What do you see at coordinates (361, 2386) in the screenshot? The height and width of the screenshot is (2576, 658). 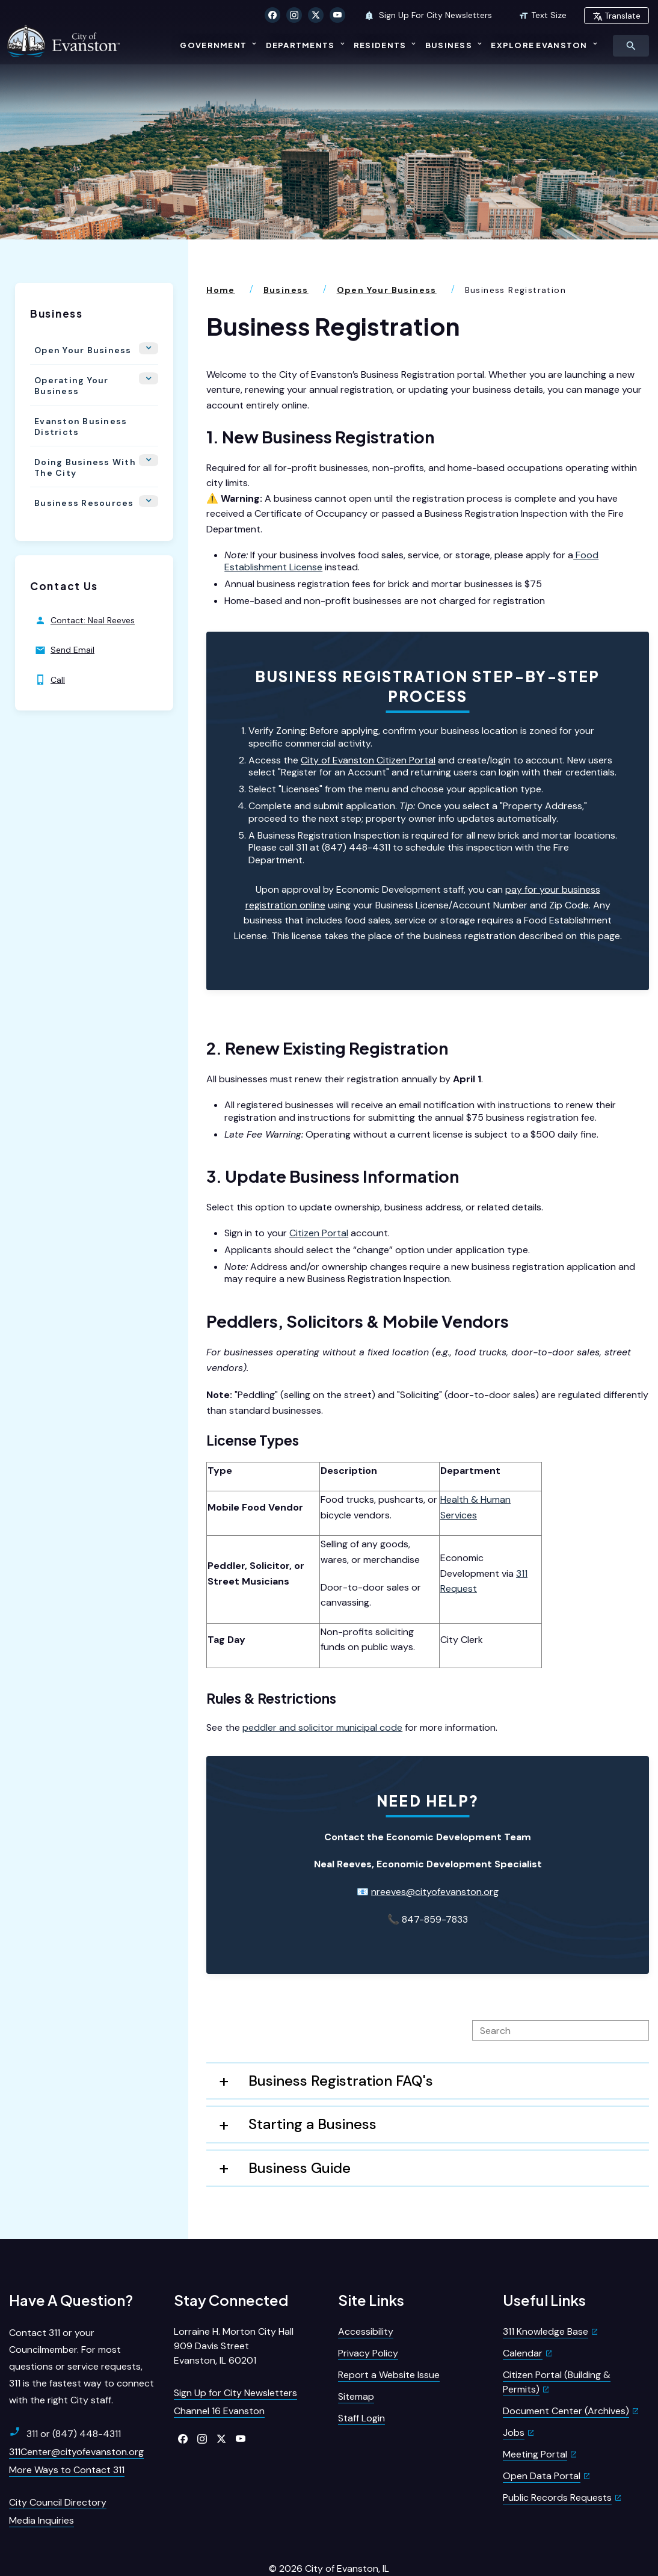 I see `Staff Login` at bounding box center [361, 2386].